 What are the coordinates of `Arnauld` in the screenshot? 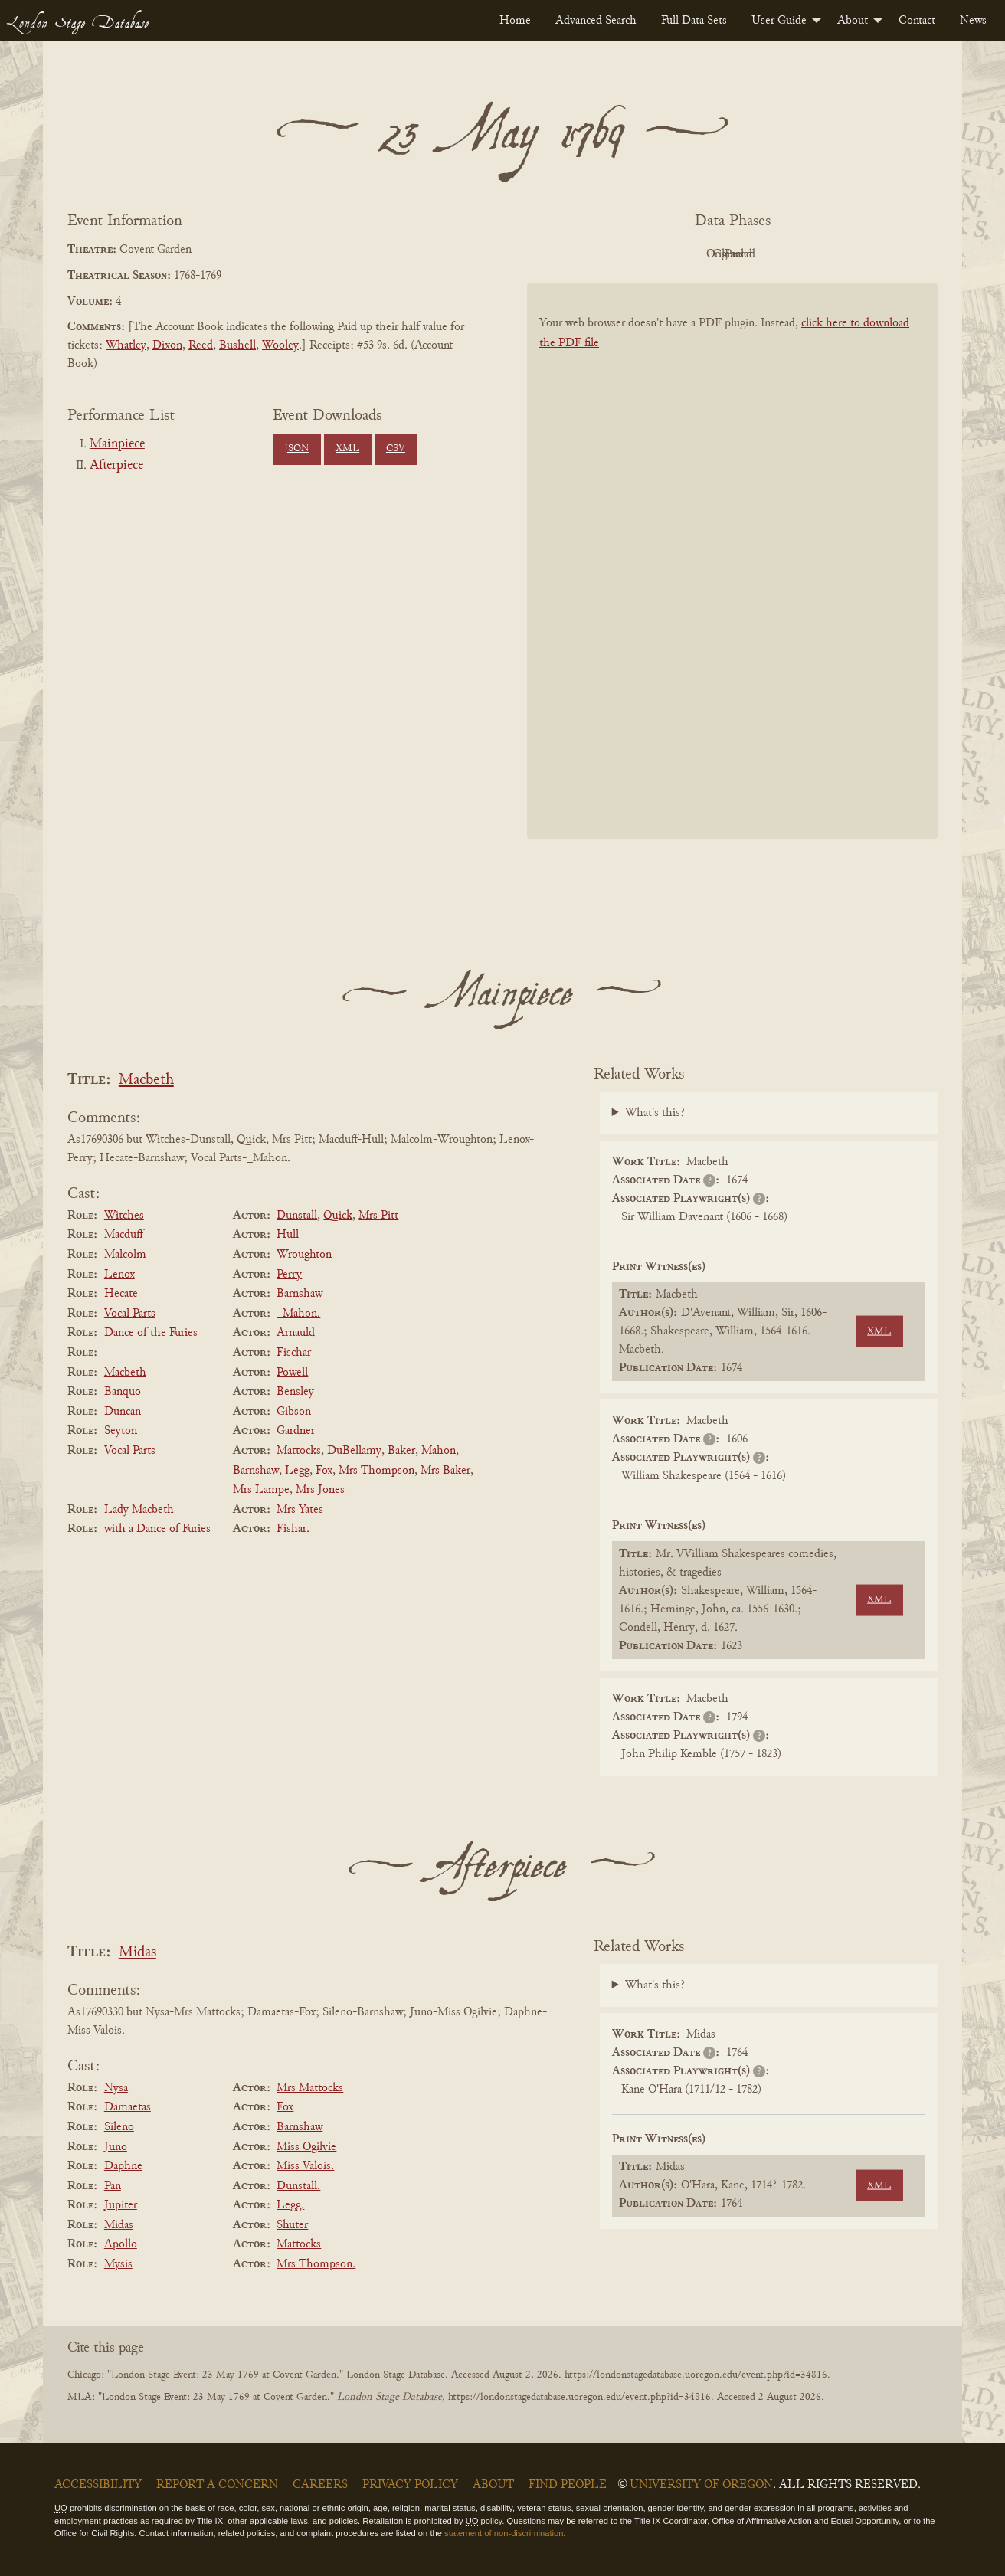 It's located at (296, 1333).